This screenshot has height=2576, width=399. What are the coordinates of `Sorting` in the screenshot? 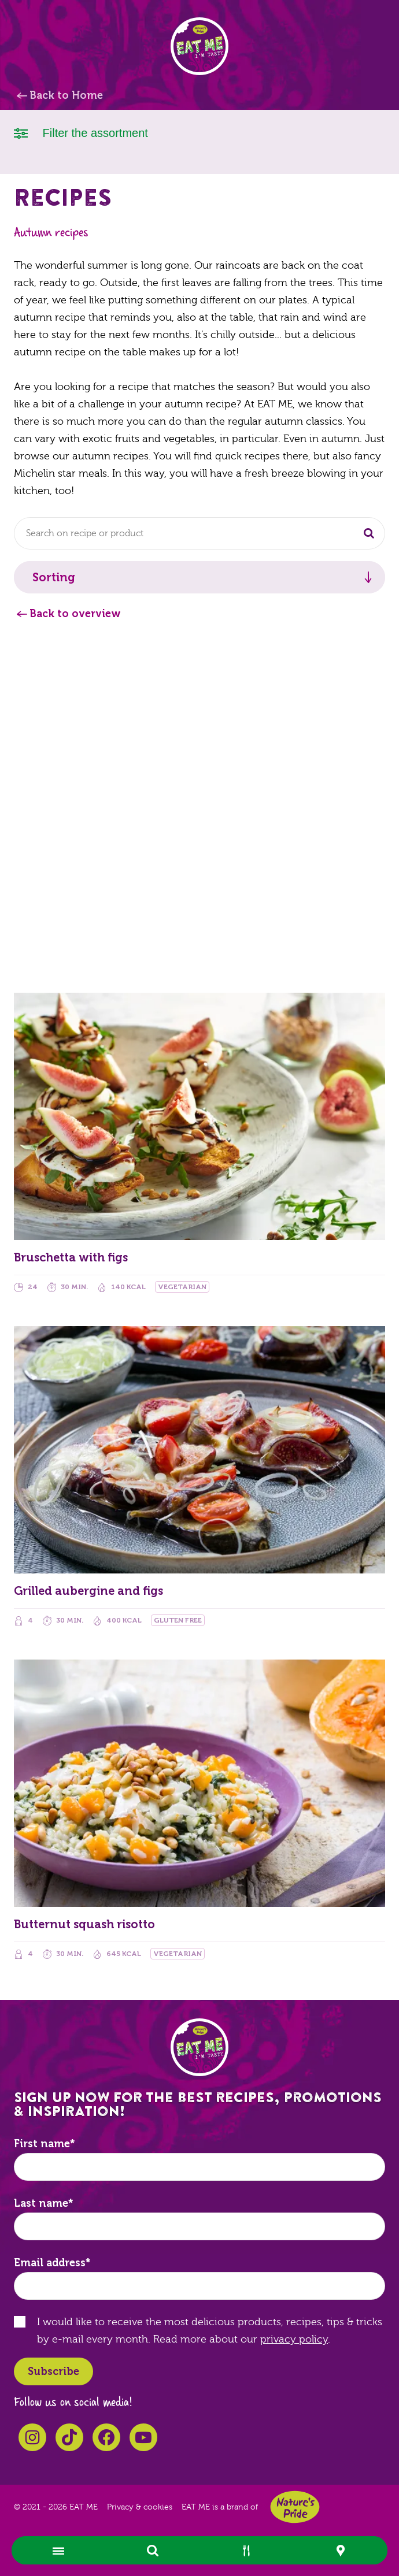 It's located at (53, 577).